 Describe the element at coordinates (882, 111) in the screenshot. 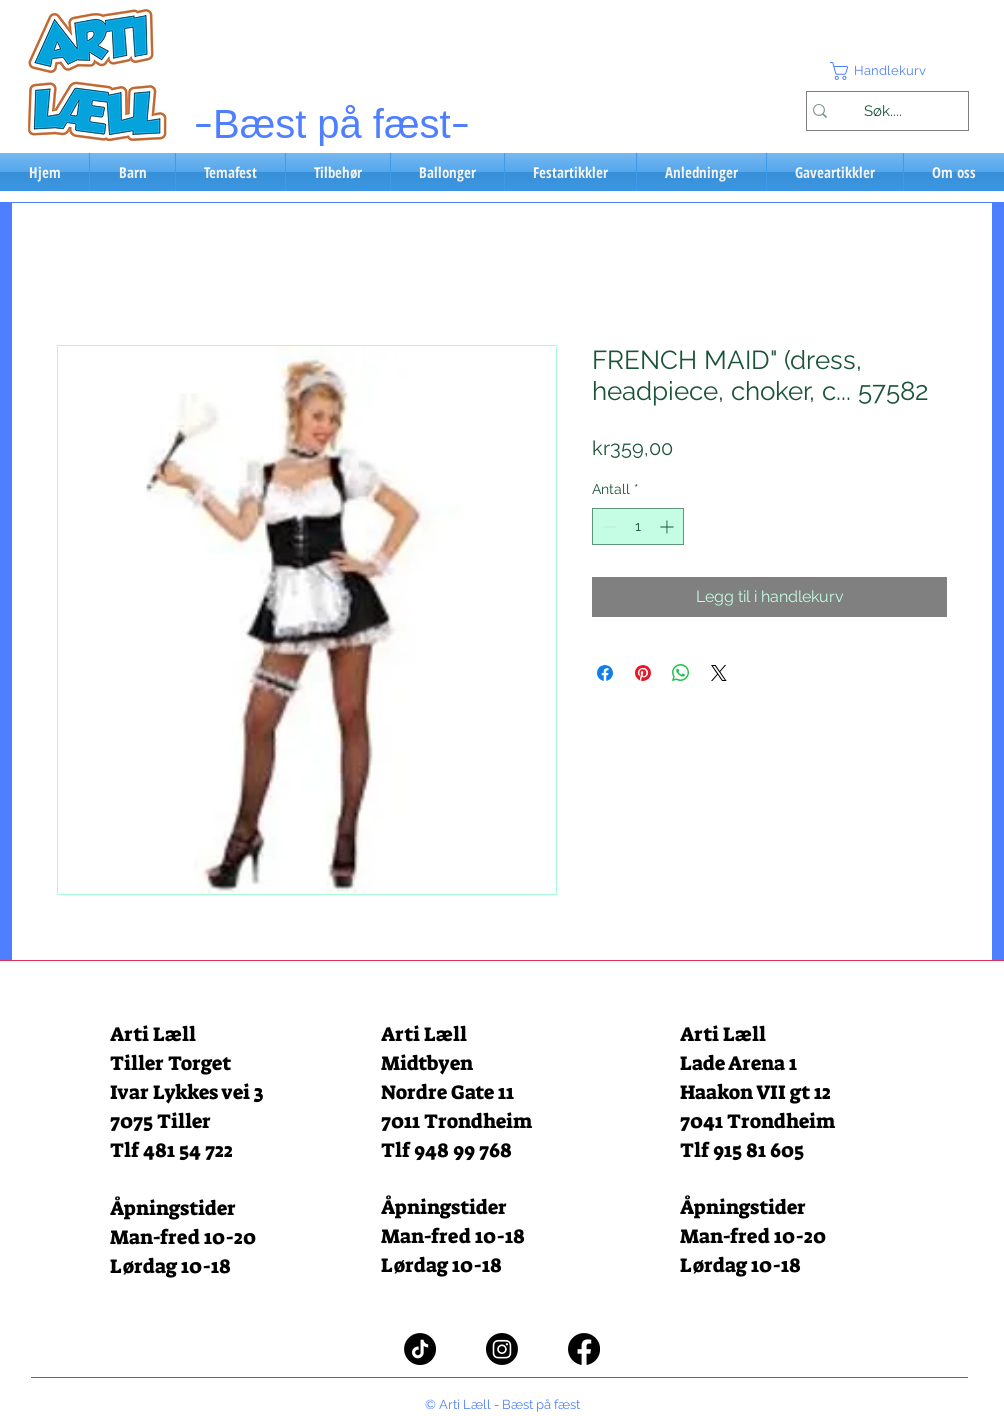

I see `[Søk....]` at that location.